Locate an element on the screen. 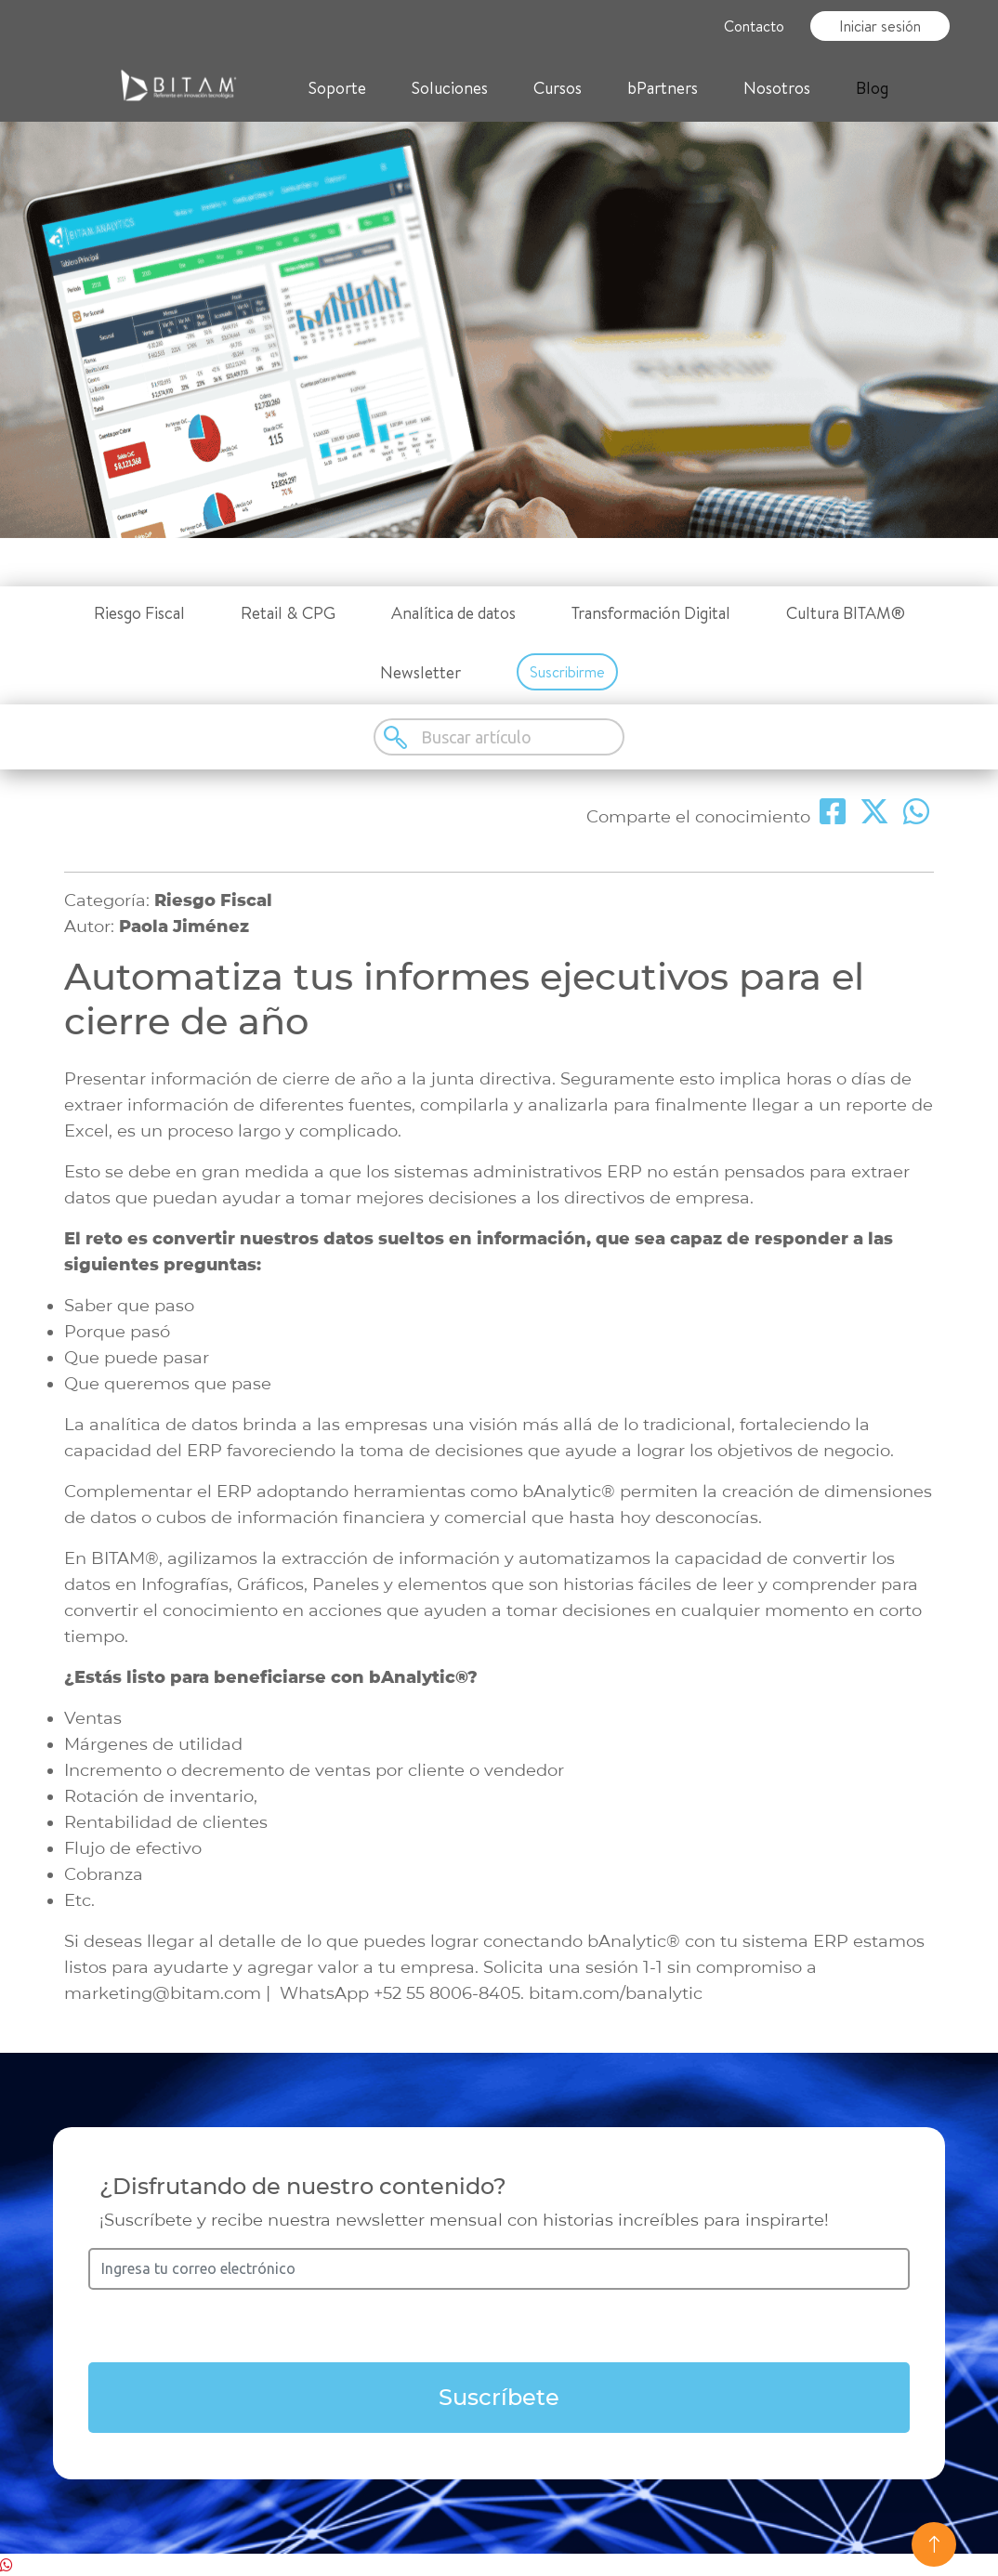  Soporte is located at coordinates (337, 87).